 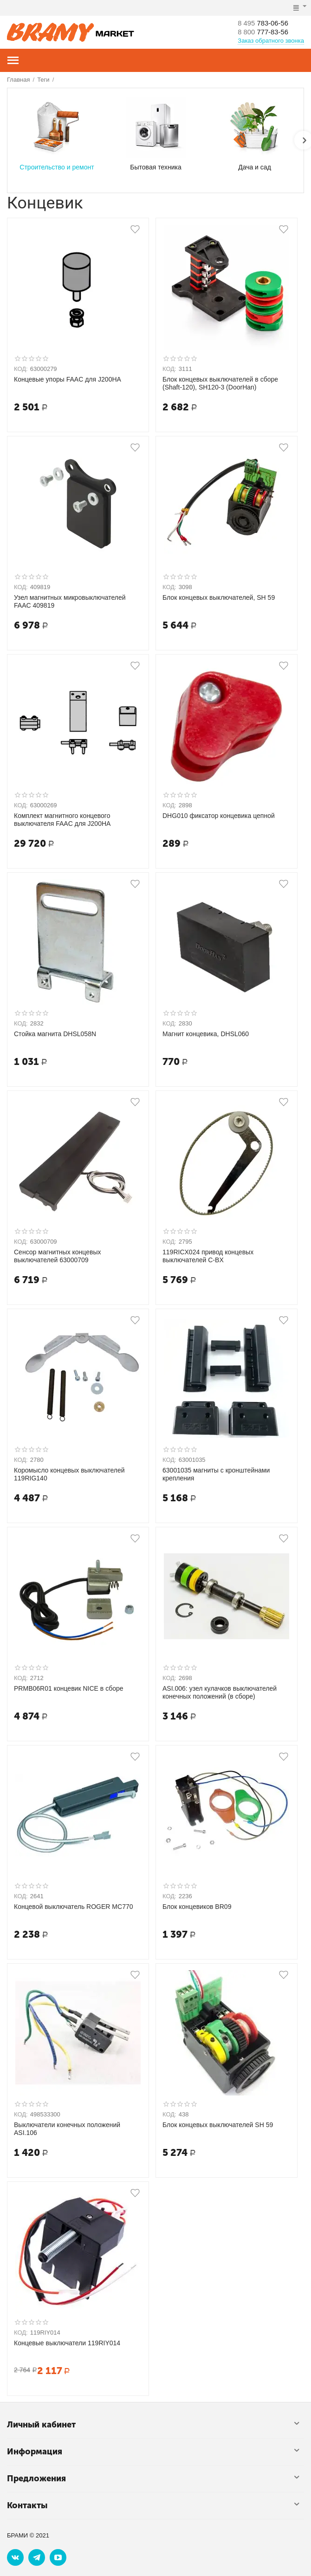 I want to click on 777-83-56, so click(x=265, y=32).